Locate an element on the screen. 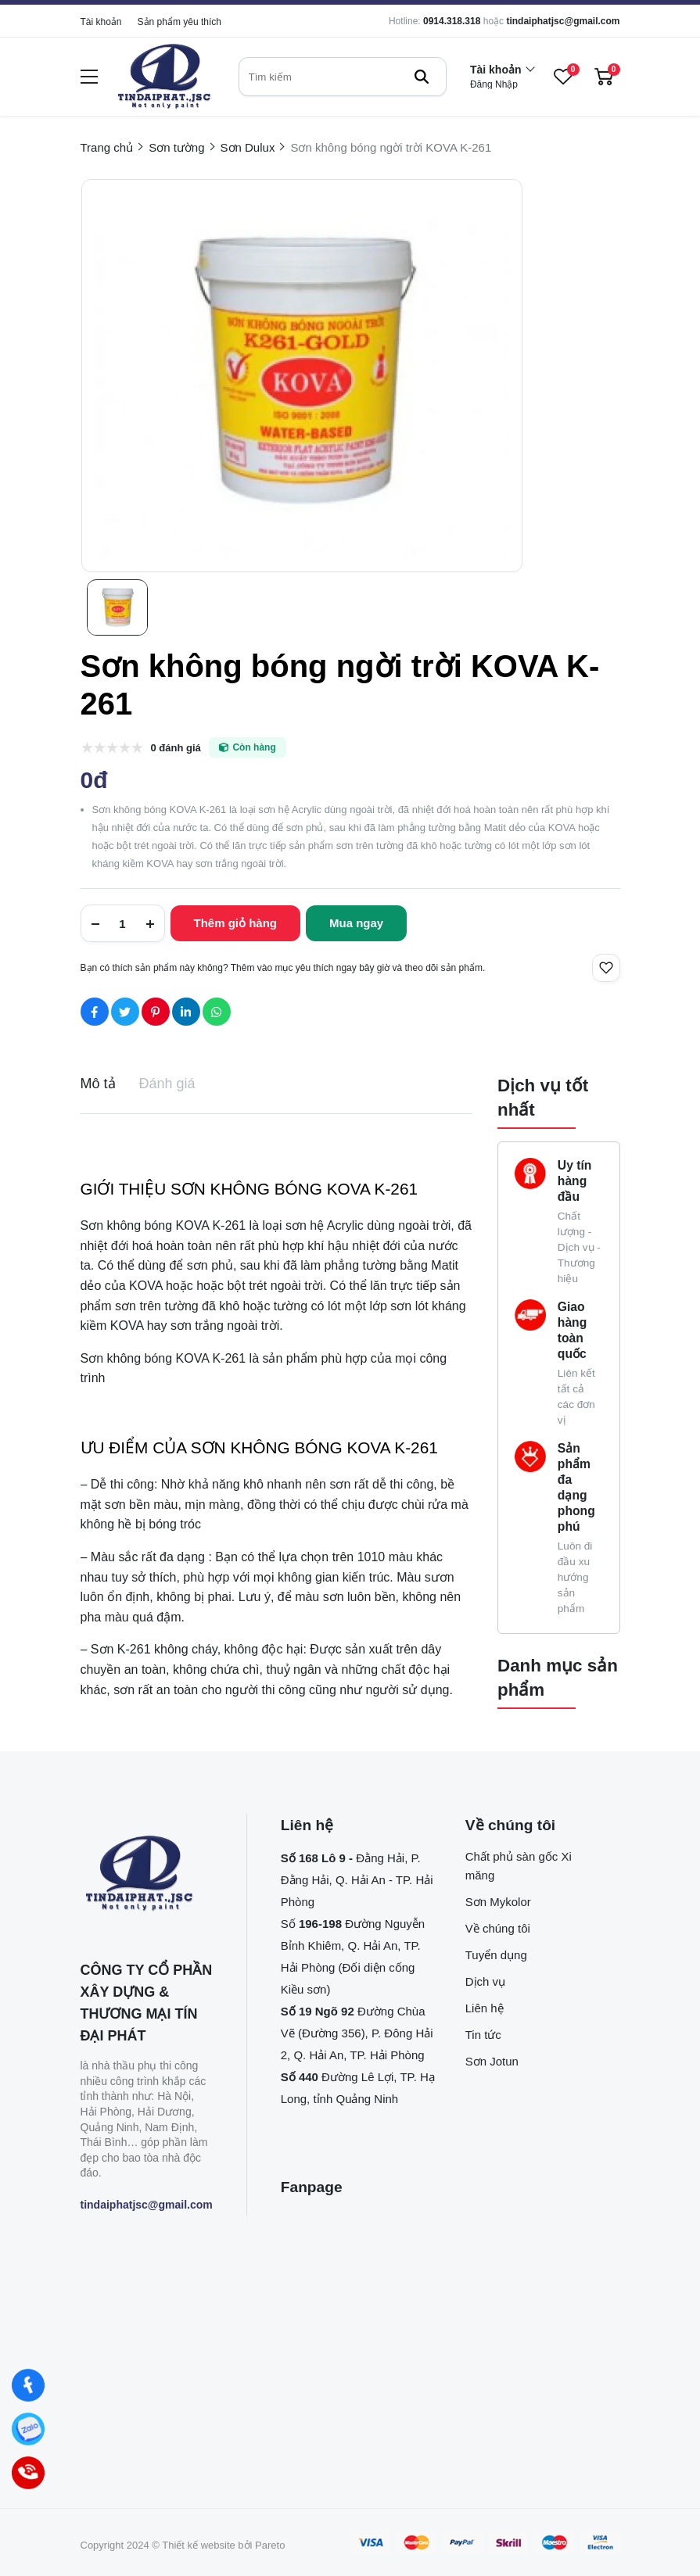 This screenshot has height=2576, width=700. Sản phẩm yêu thích is located at coordinates (179, 21).